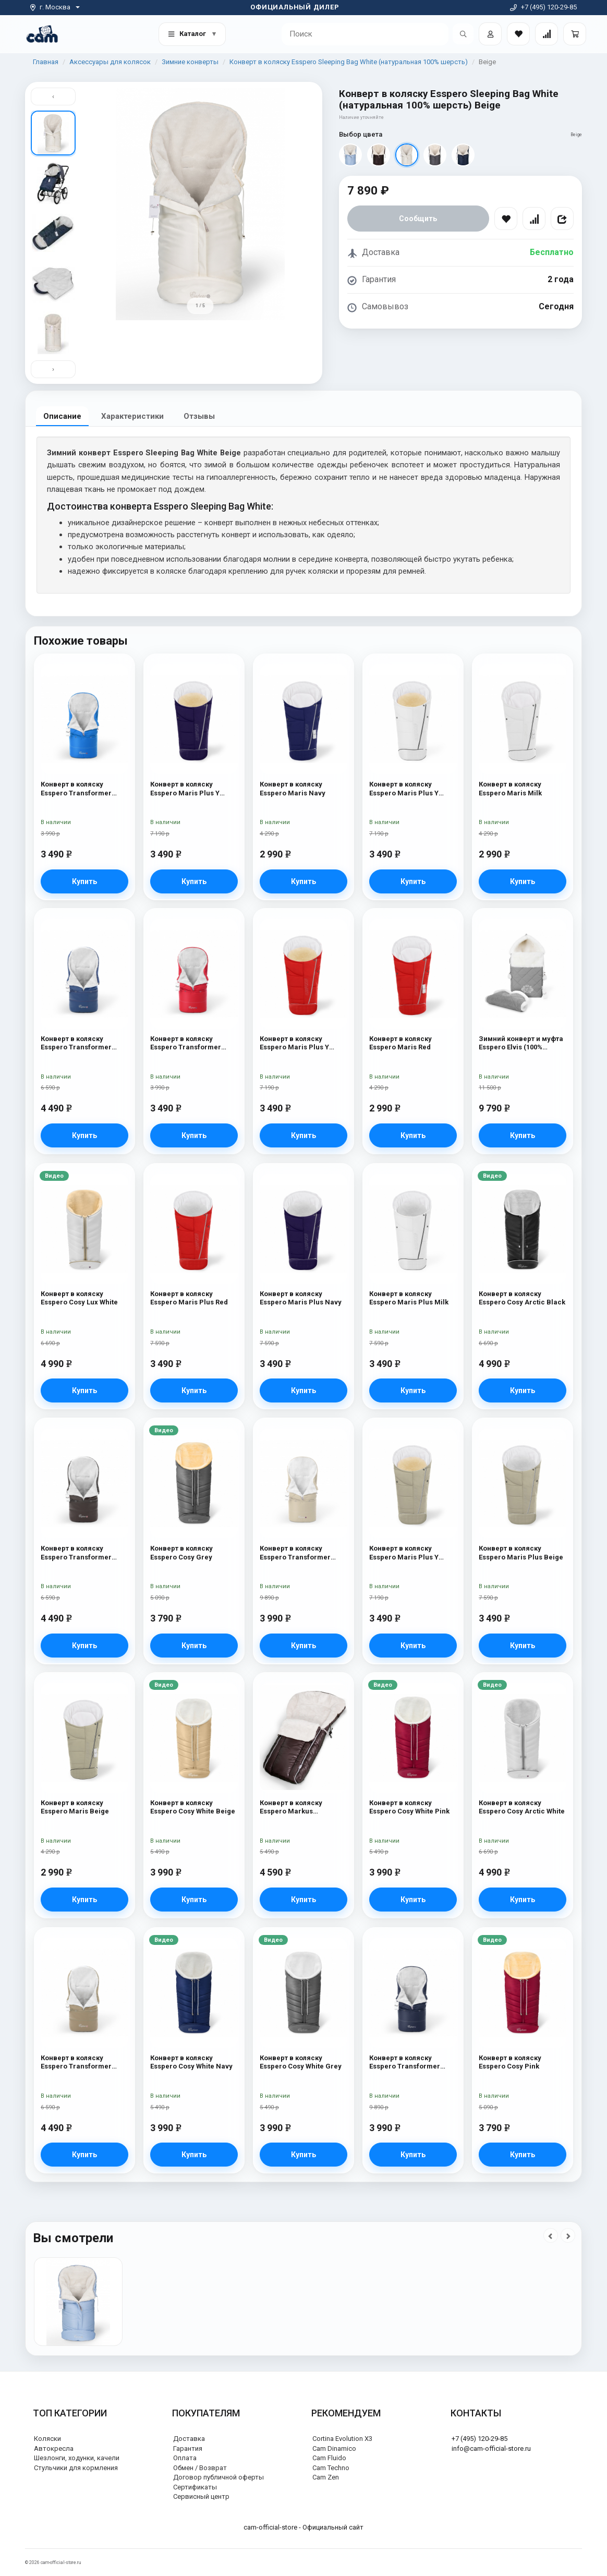  I want to click on Сервисный центр, so click(201, 2497).